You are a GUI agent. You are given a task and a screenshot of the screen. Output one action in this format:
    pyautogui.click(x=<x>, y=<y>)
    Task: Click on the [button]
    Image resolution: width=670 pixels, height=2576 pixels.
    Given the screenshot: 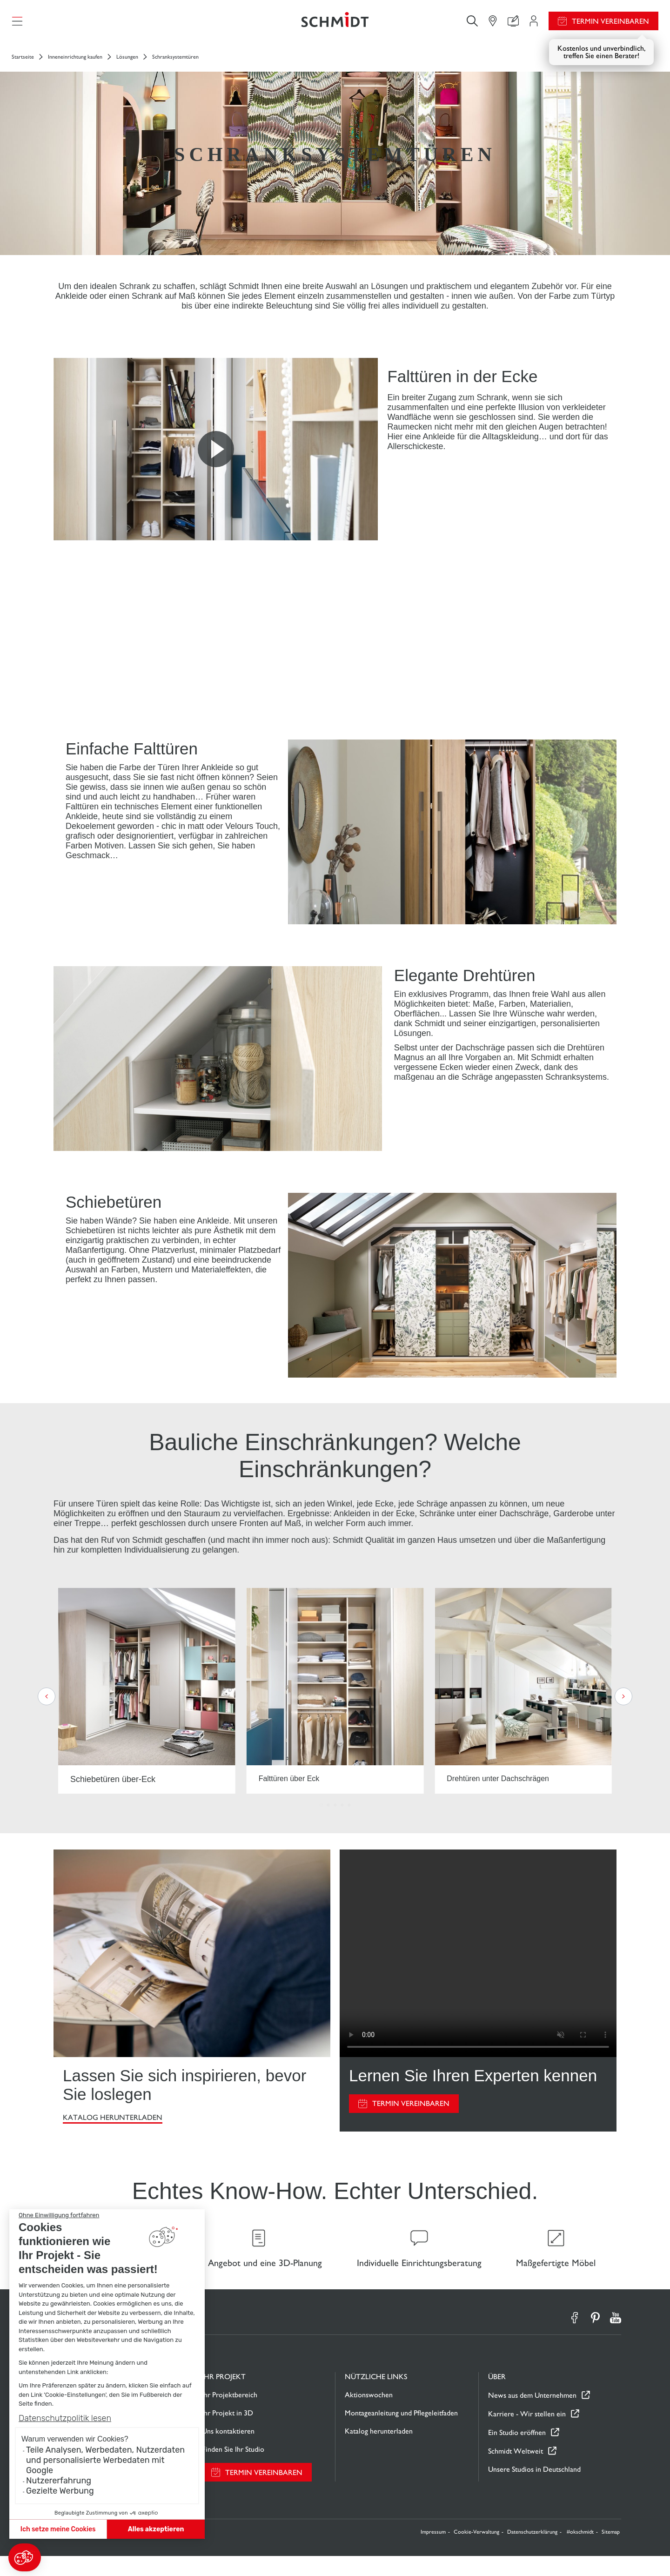 What is the action you would take?
    pyautogui.click(x=24, y=2557)
    